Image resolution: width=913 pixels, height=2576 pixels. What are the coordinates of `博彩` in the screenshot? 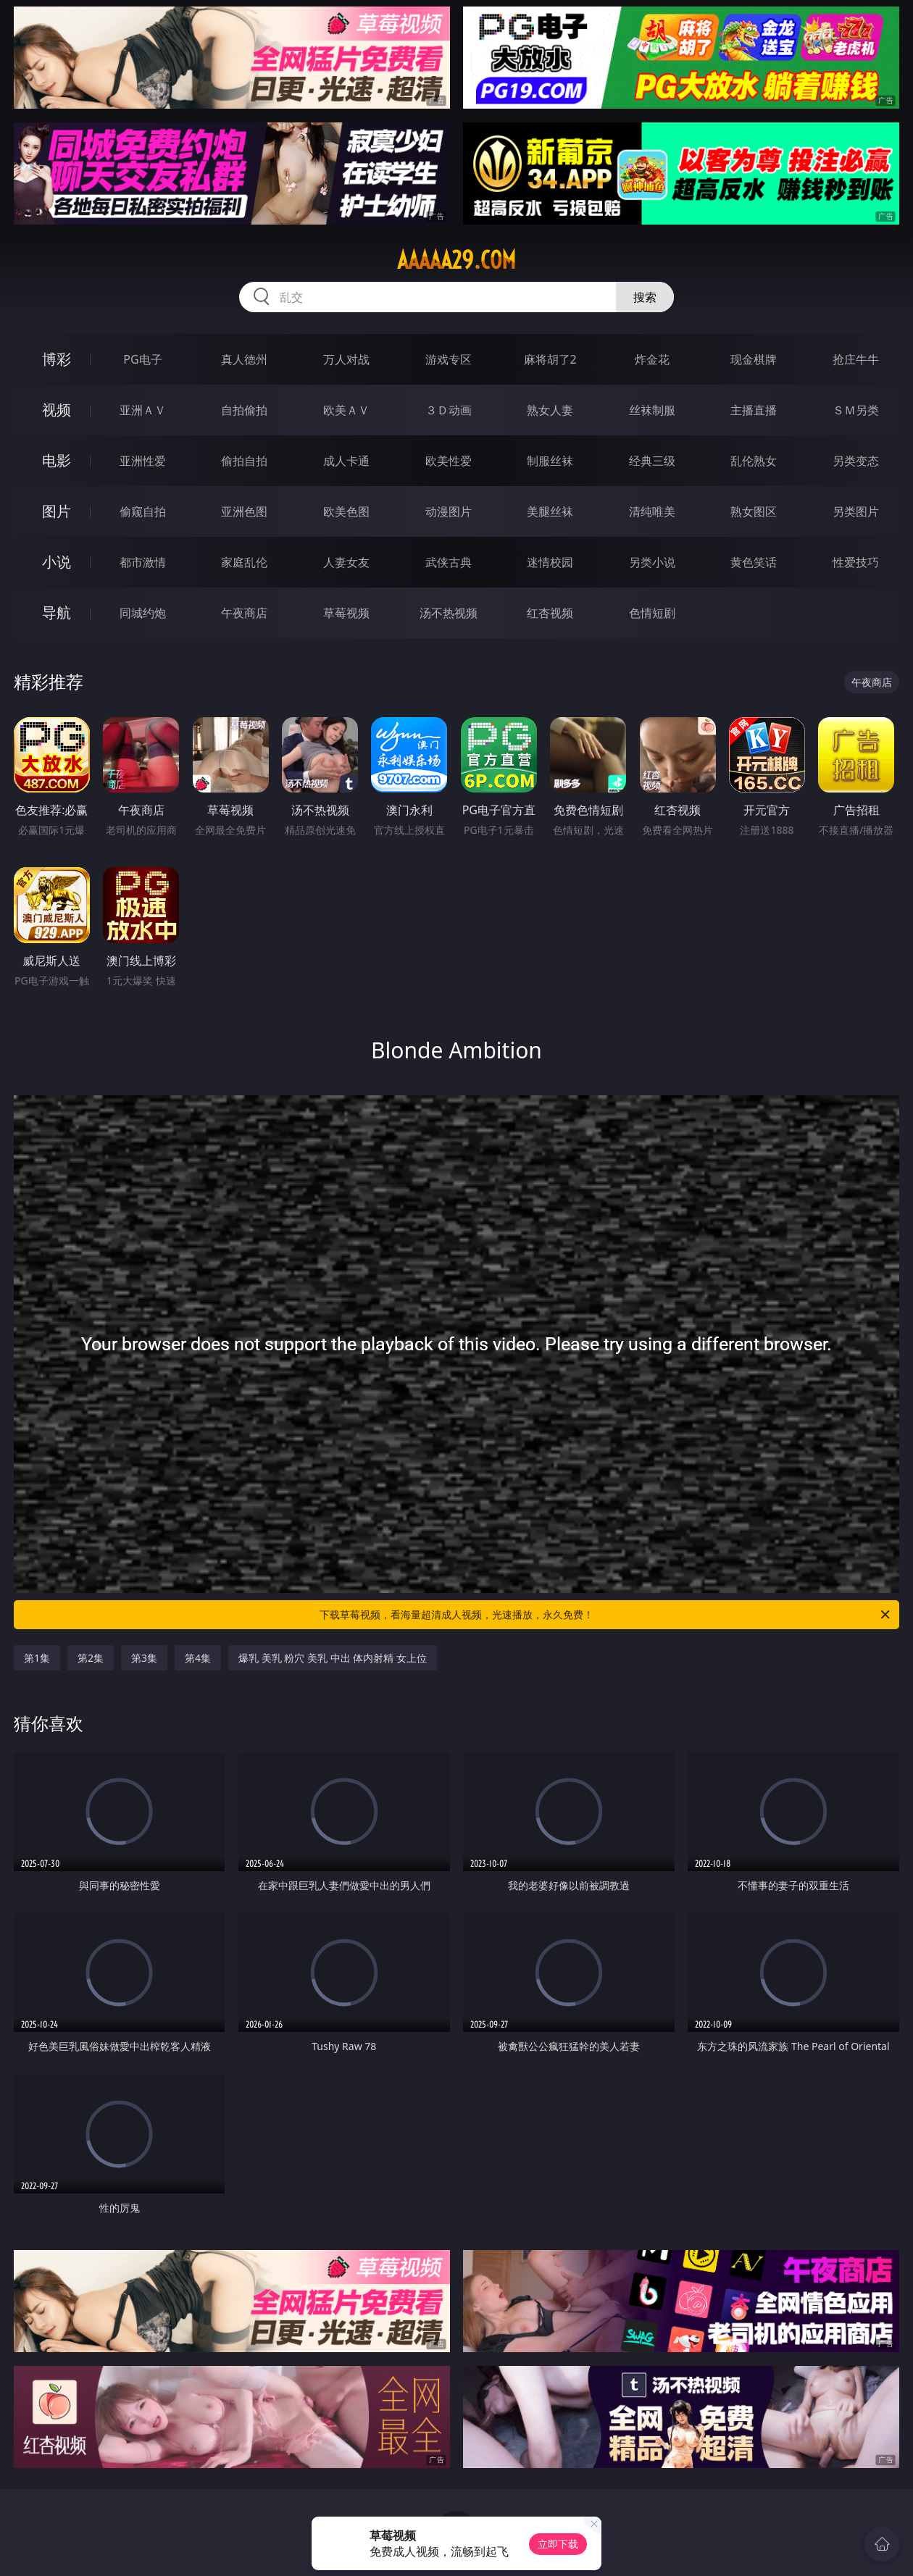 It's located at (56, 359).